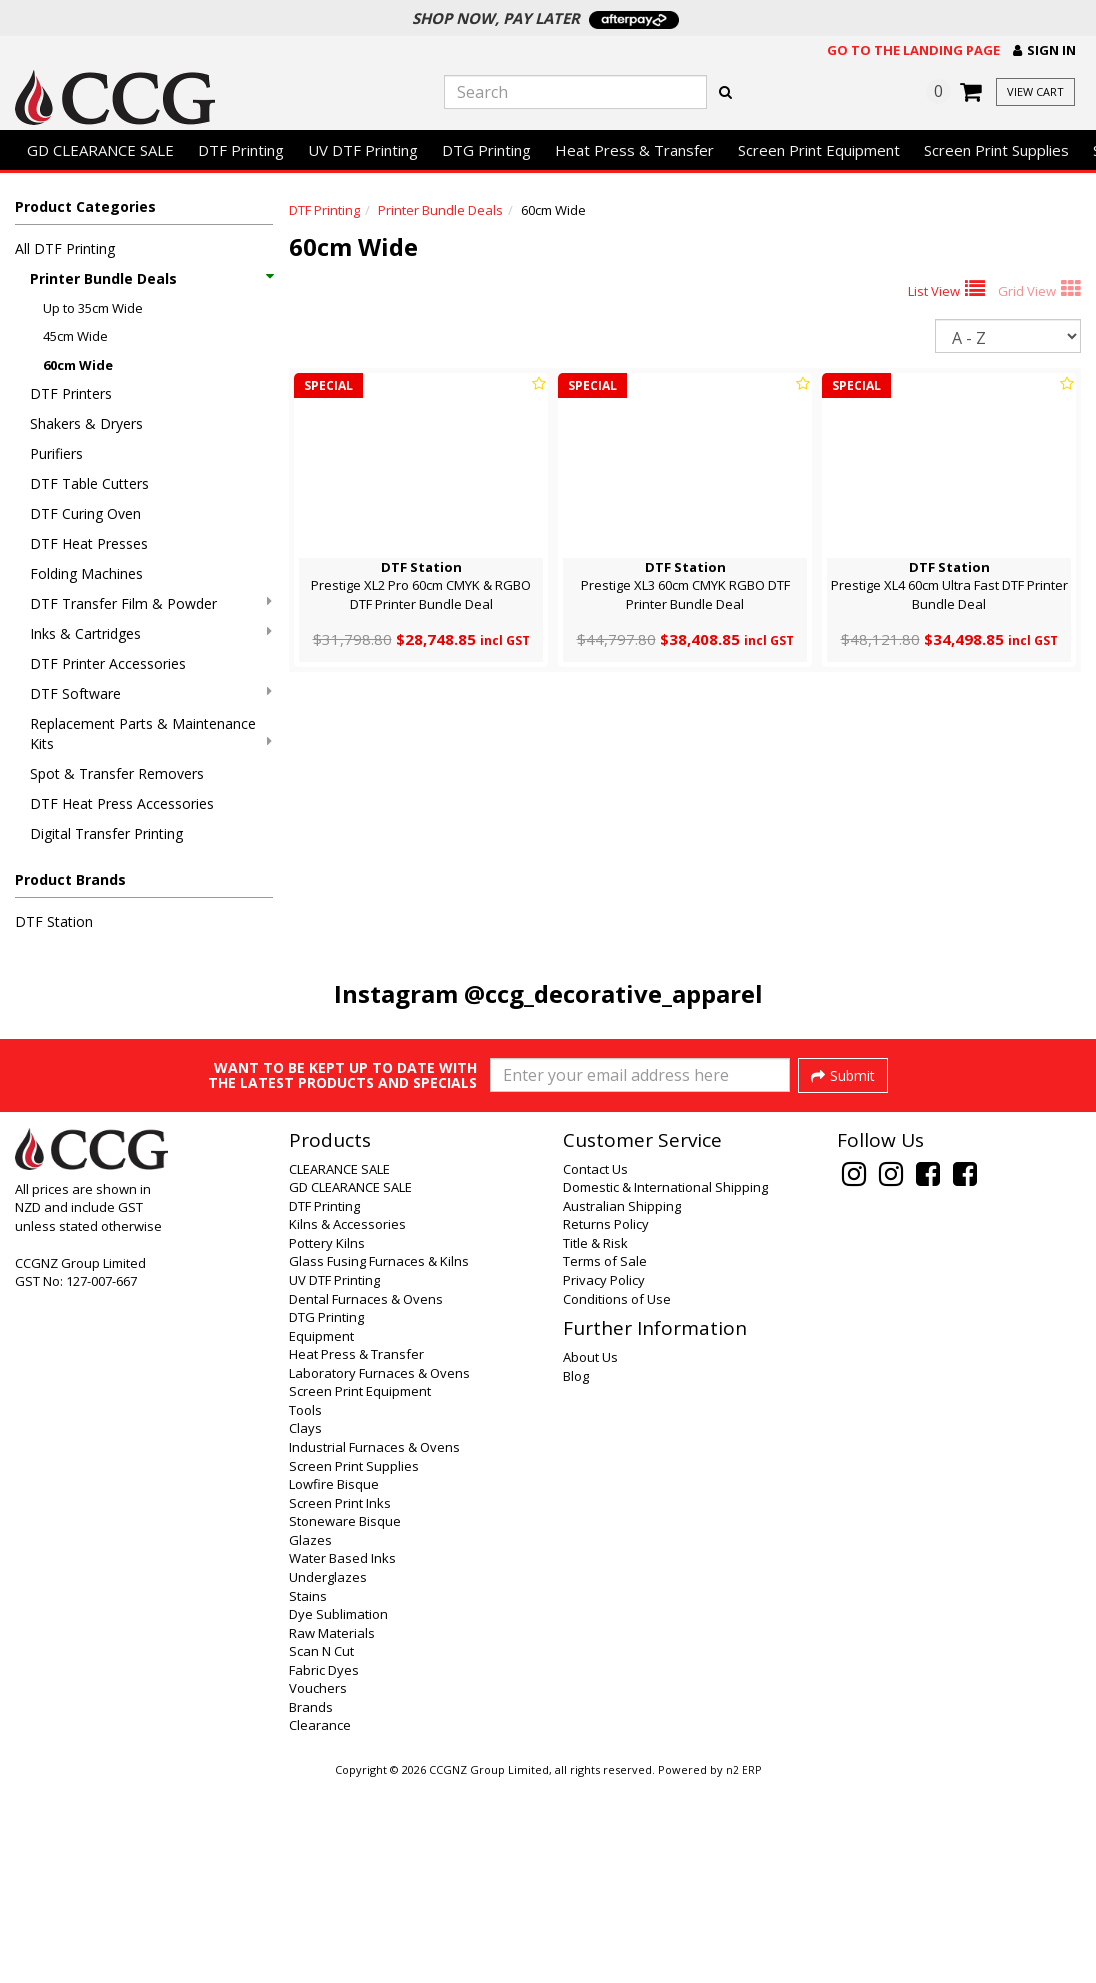 The image size is (1096, 1983). I want to click on Lowfire Bisque, so click(334, 1683).